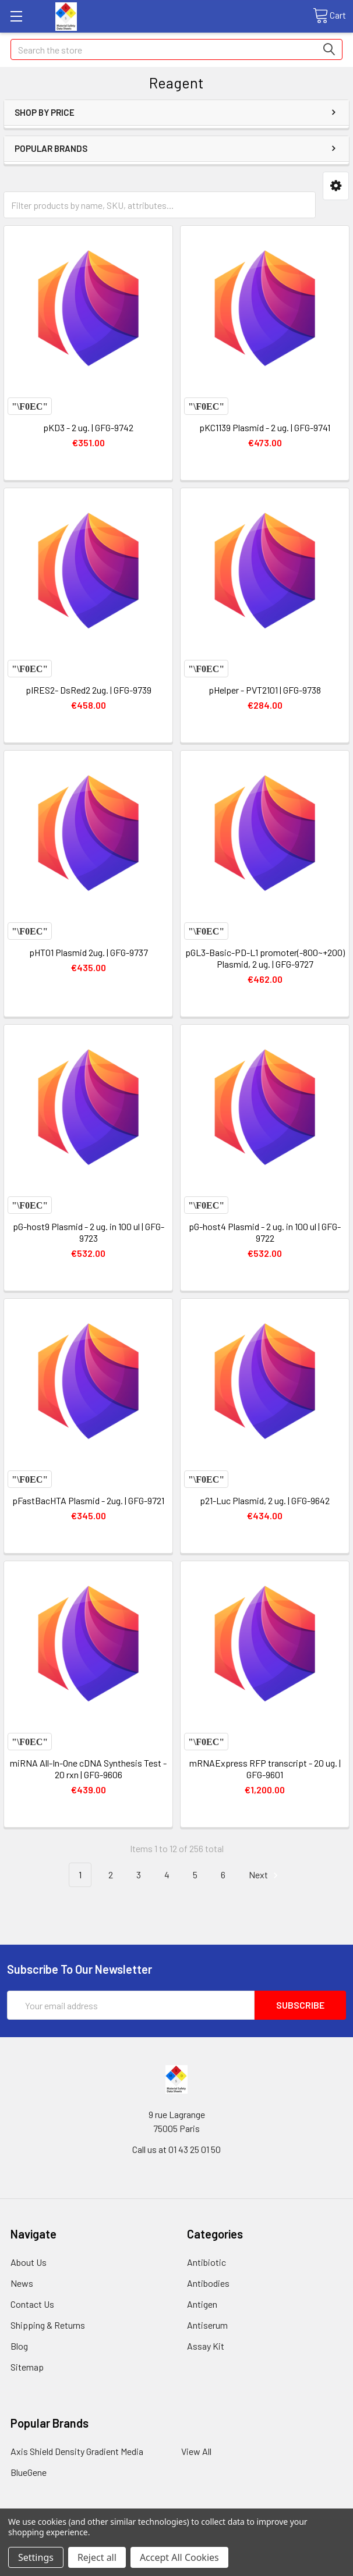 The height and width of the screenshot is (2576, 353). I want to click on pKC1139 Plasmid - 2 ug. | GFG-9741, so click(264, 427).